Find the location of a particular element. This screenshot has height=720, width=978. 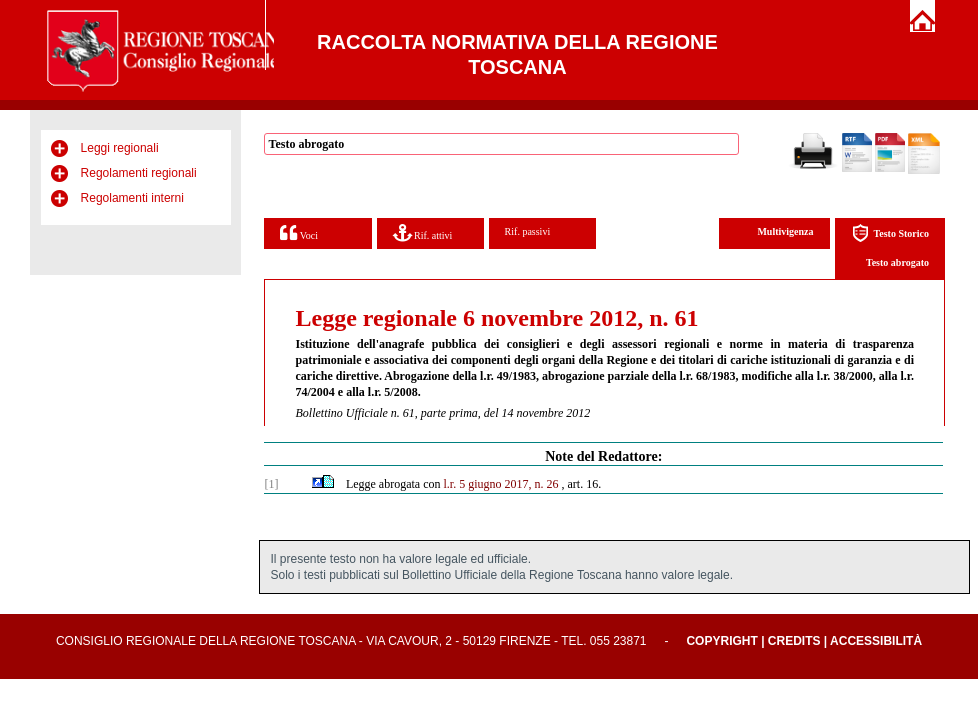

Rif. passivi is located at coordinates (528, 231).